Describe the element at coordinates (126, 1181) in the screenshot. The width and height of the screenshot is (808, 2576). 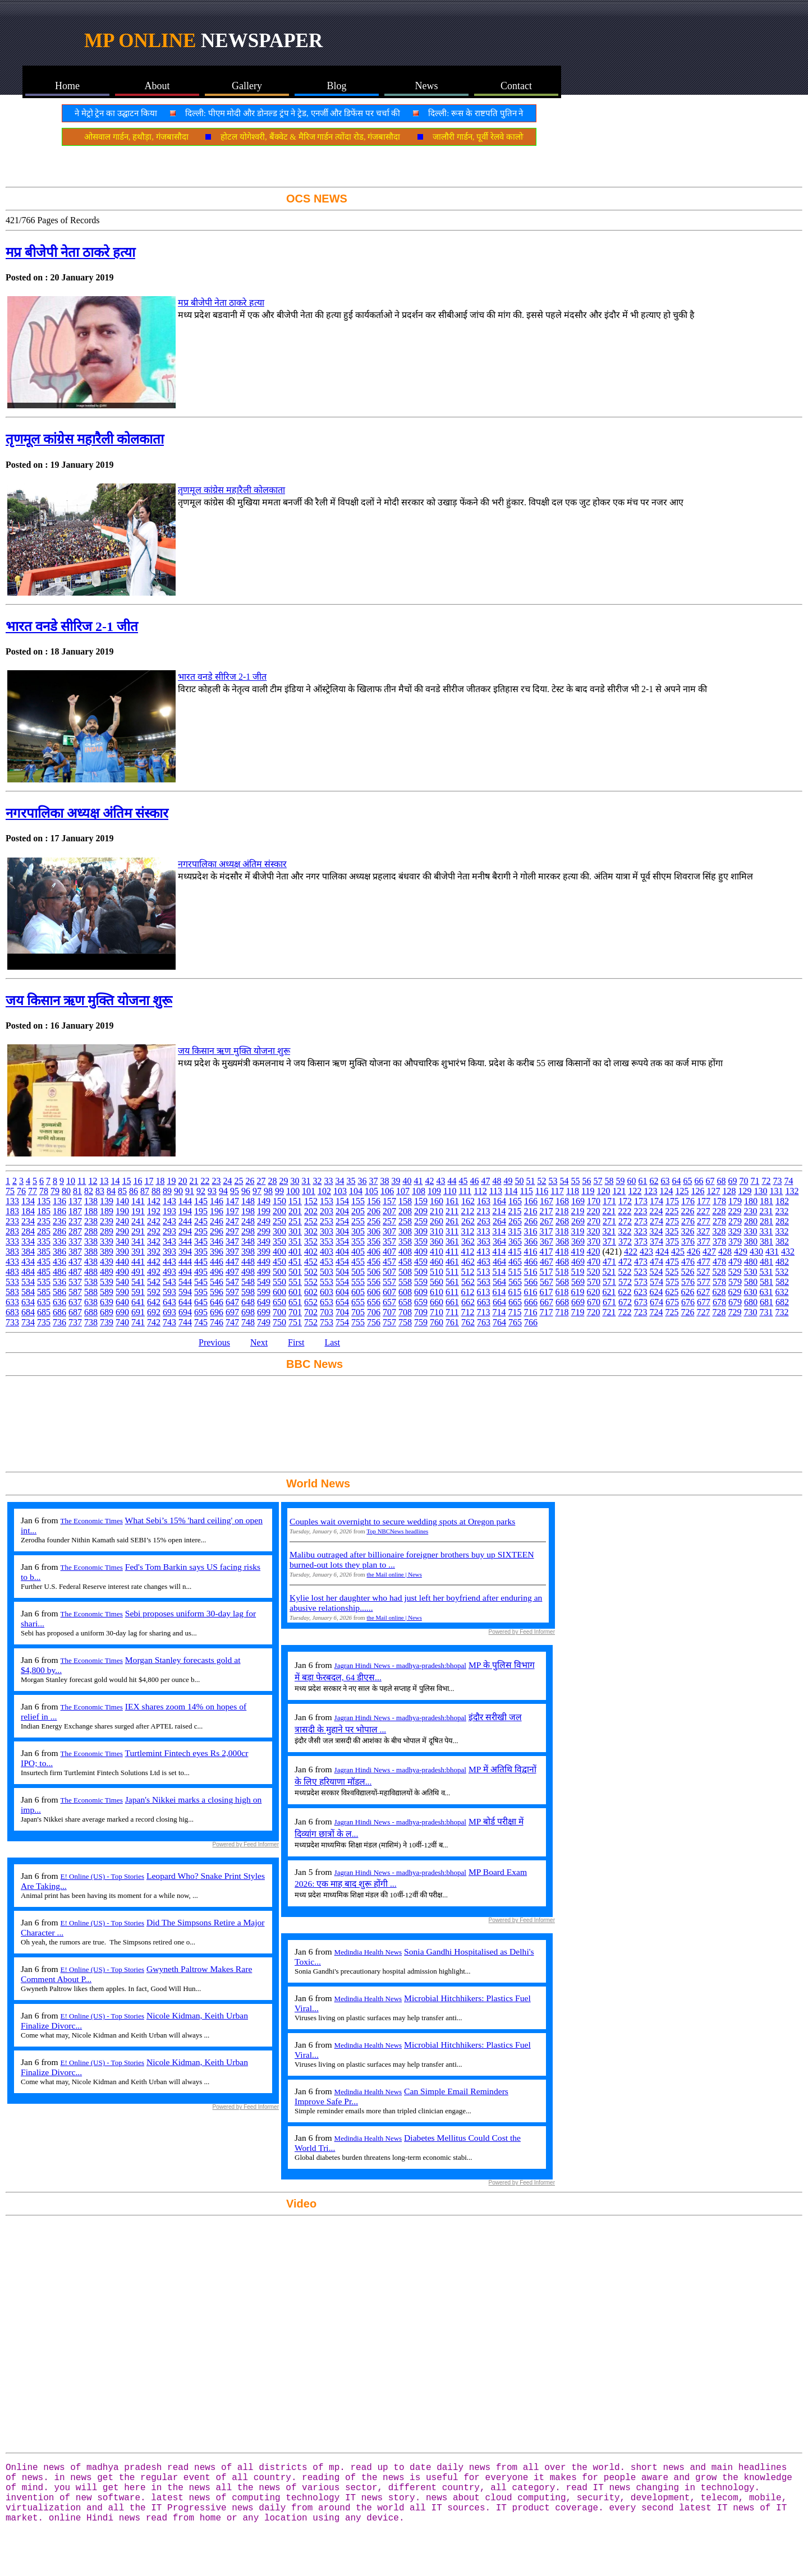
I see `15` at that location.